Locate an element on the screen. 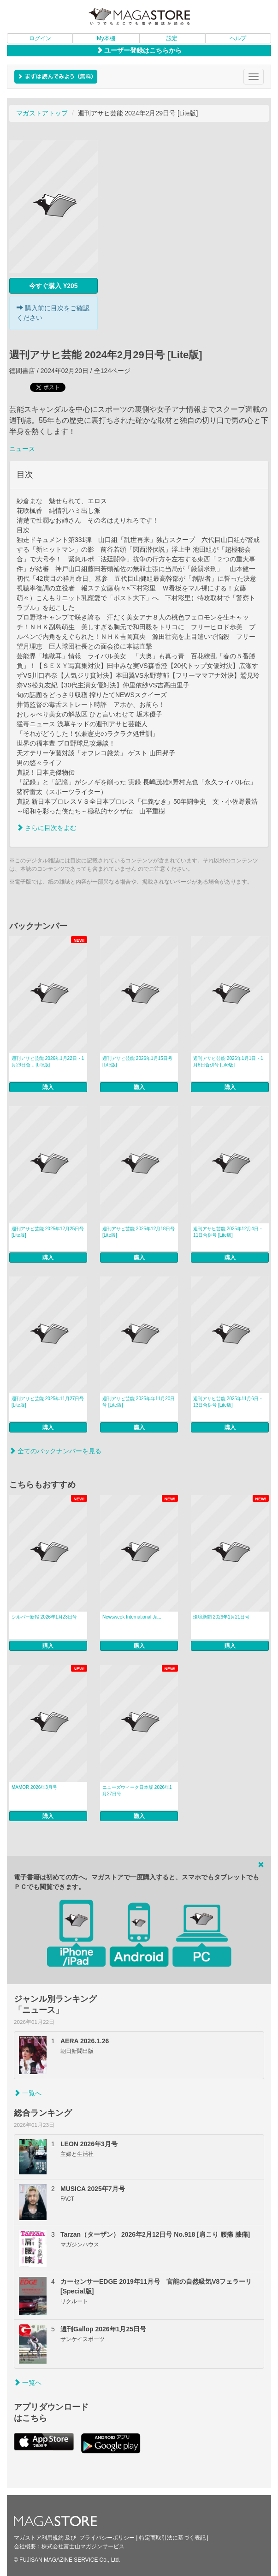 Image resolution: width=278 pixels, height=2576 pixels. 一覧へ is located at coordinates (27, 2093).